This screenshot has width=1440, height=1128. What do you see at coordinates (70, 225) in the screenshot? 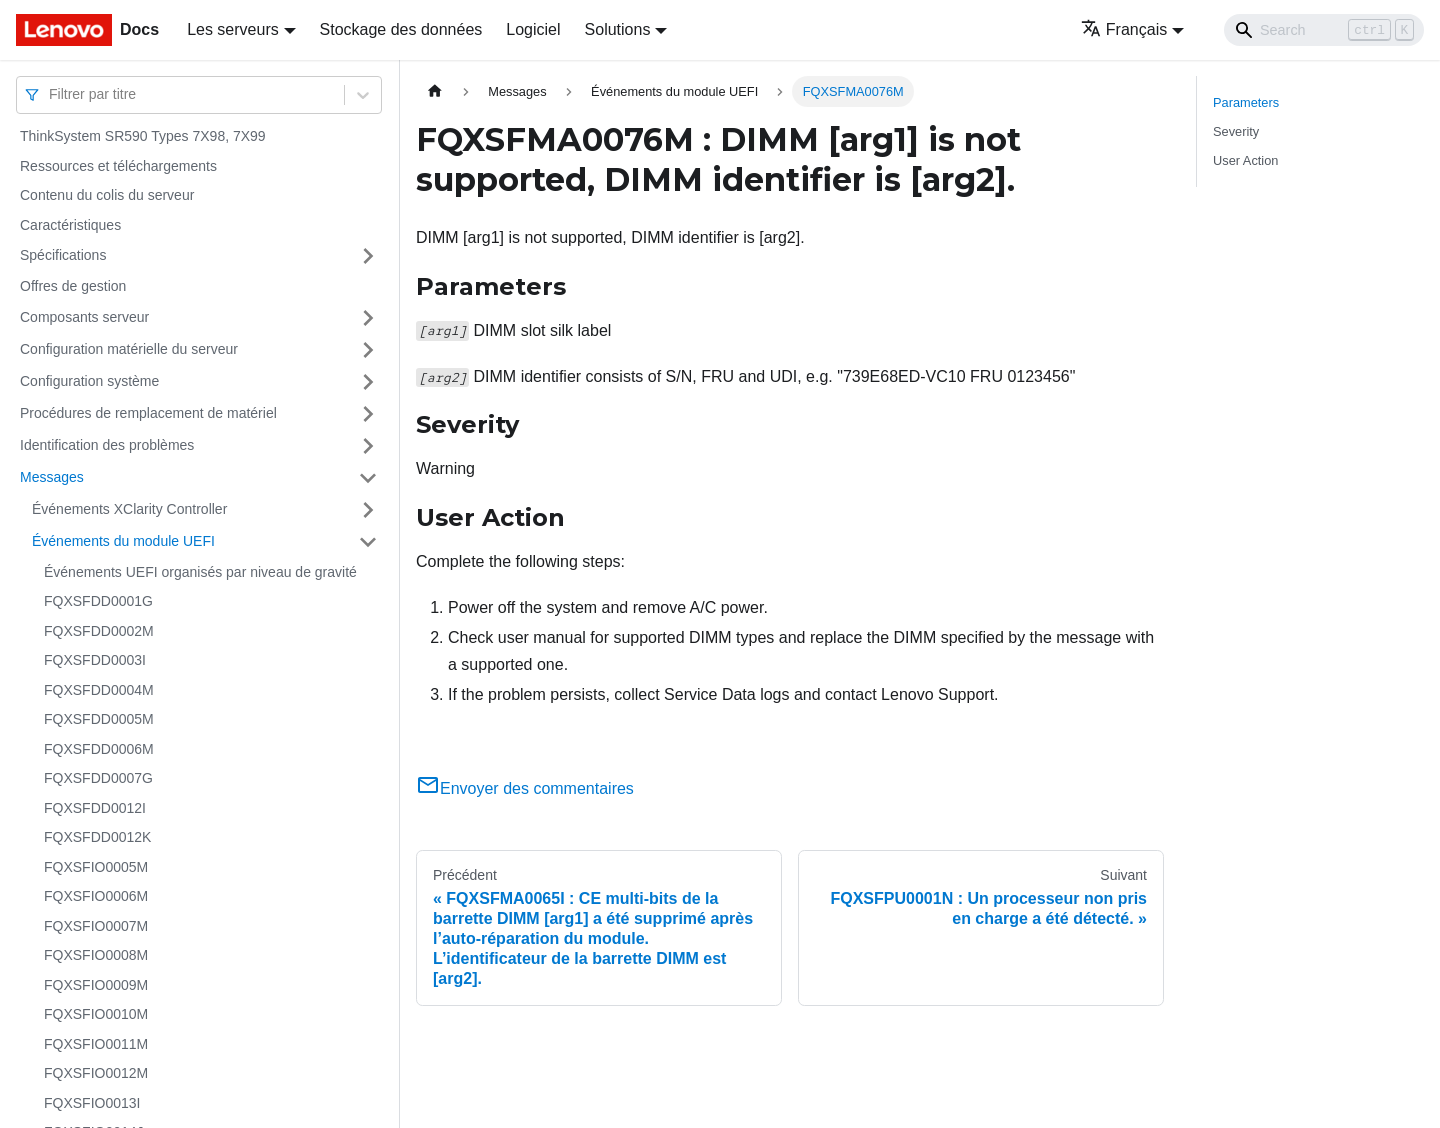
I see `Caractéristiques` at bounding box center [70, 225].